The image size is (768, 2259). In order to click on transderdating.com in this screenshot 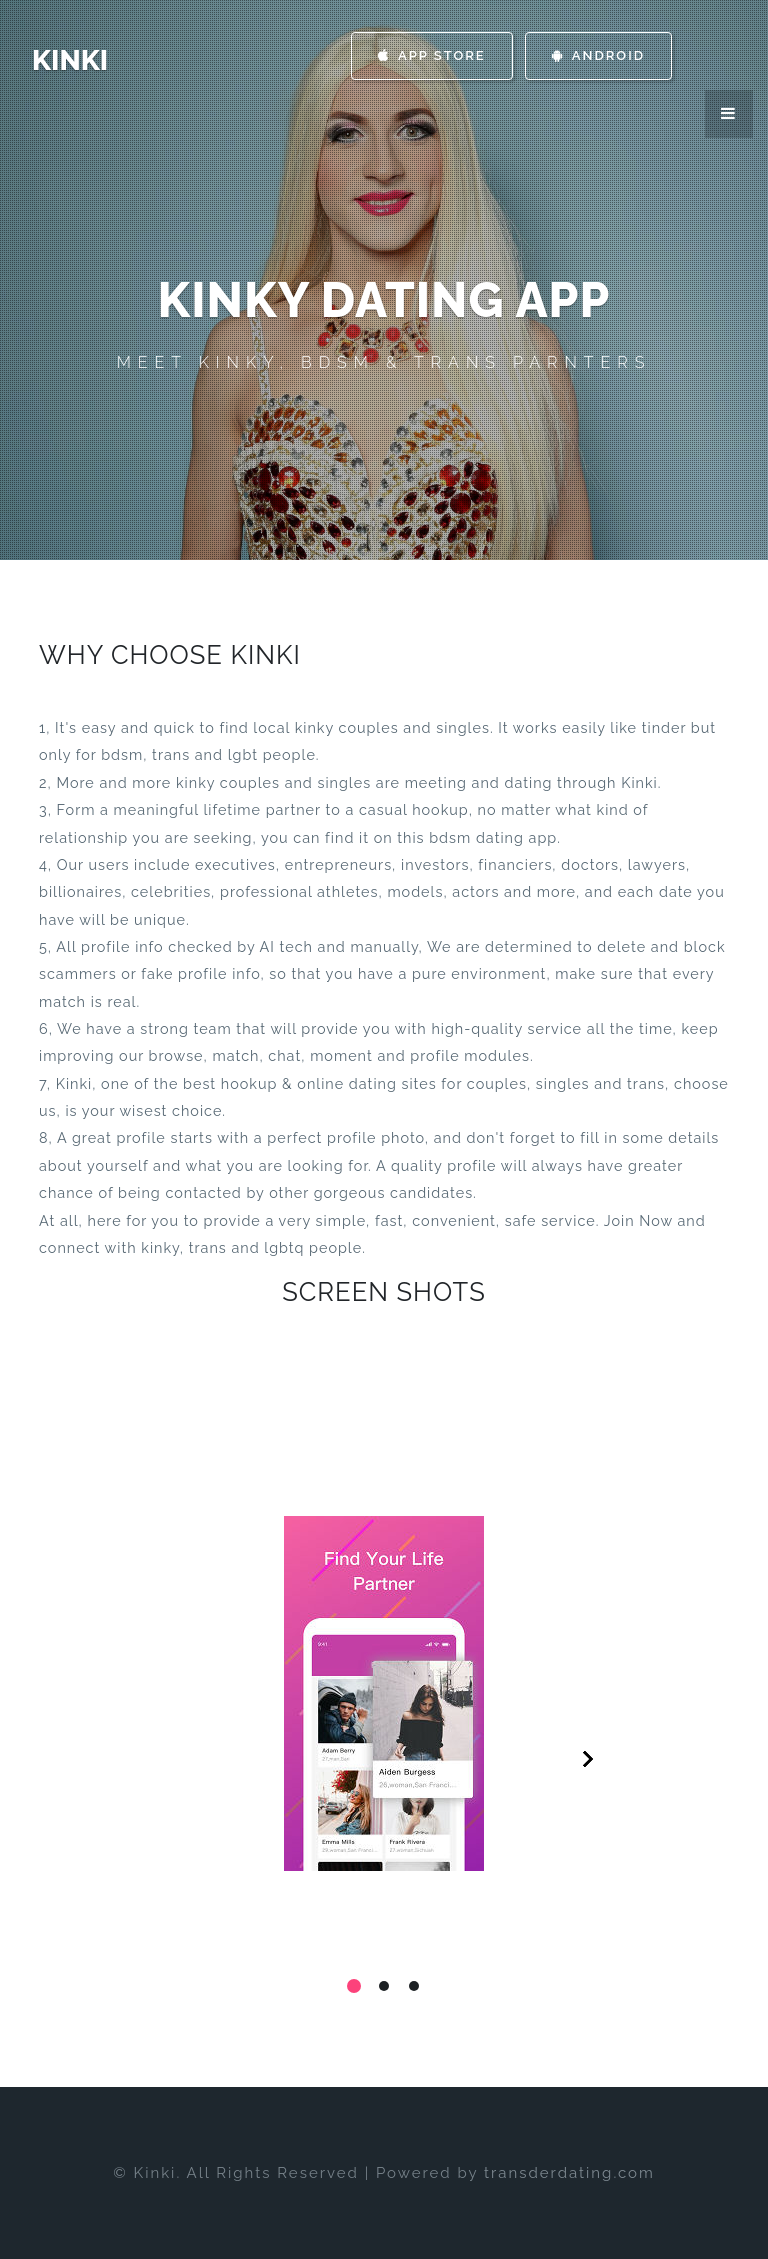, I will do `click(569, 2173)`.